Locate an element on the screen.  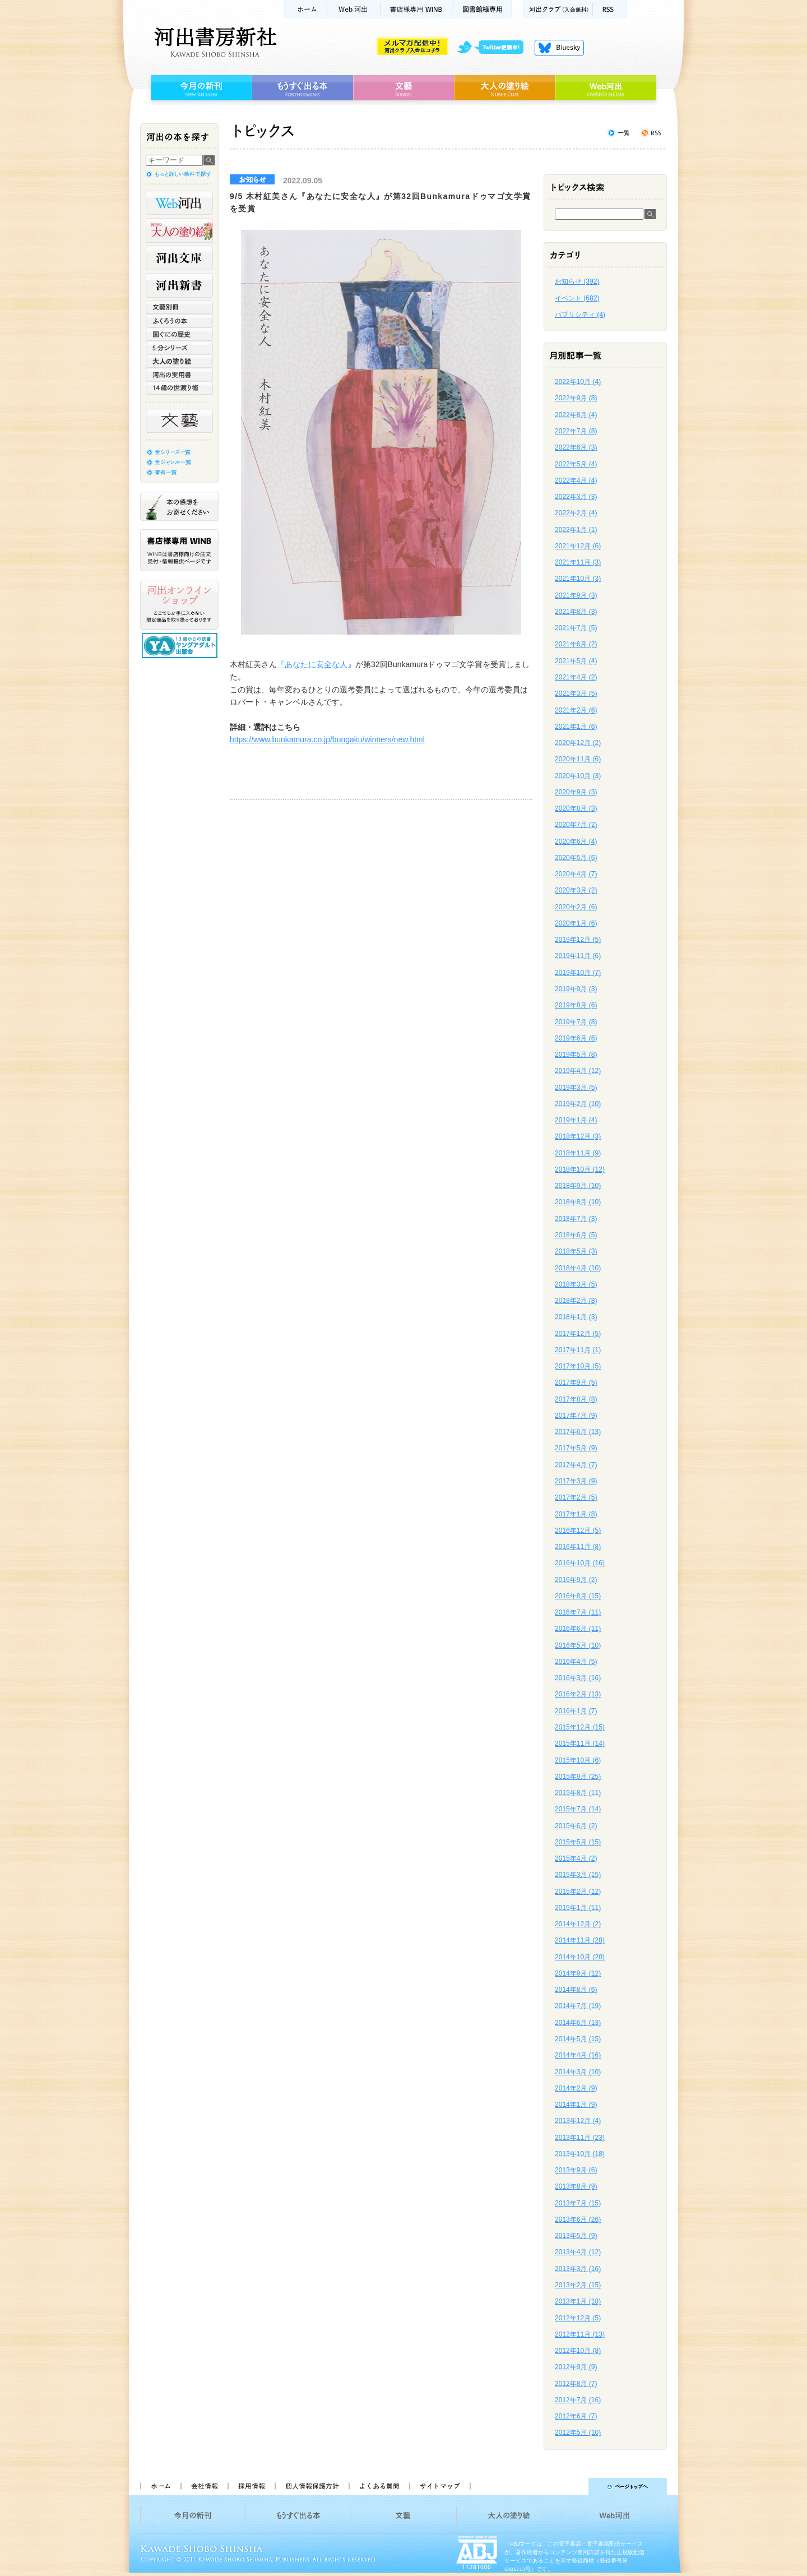
図書館様専用 is located at coordinates (483, 9).